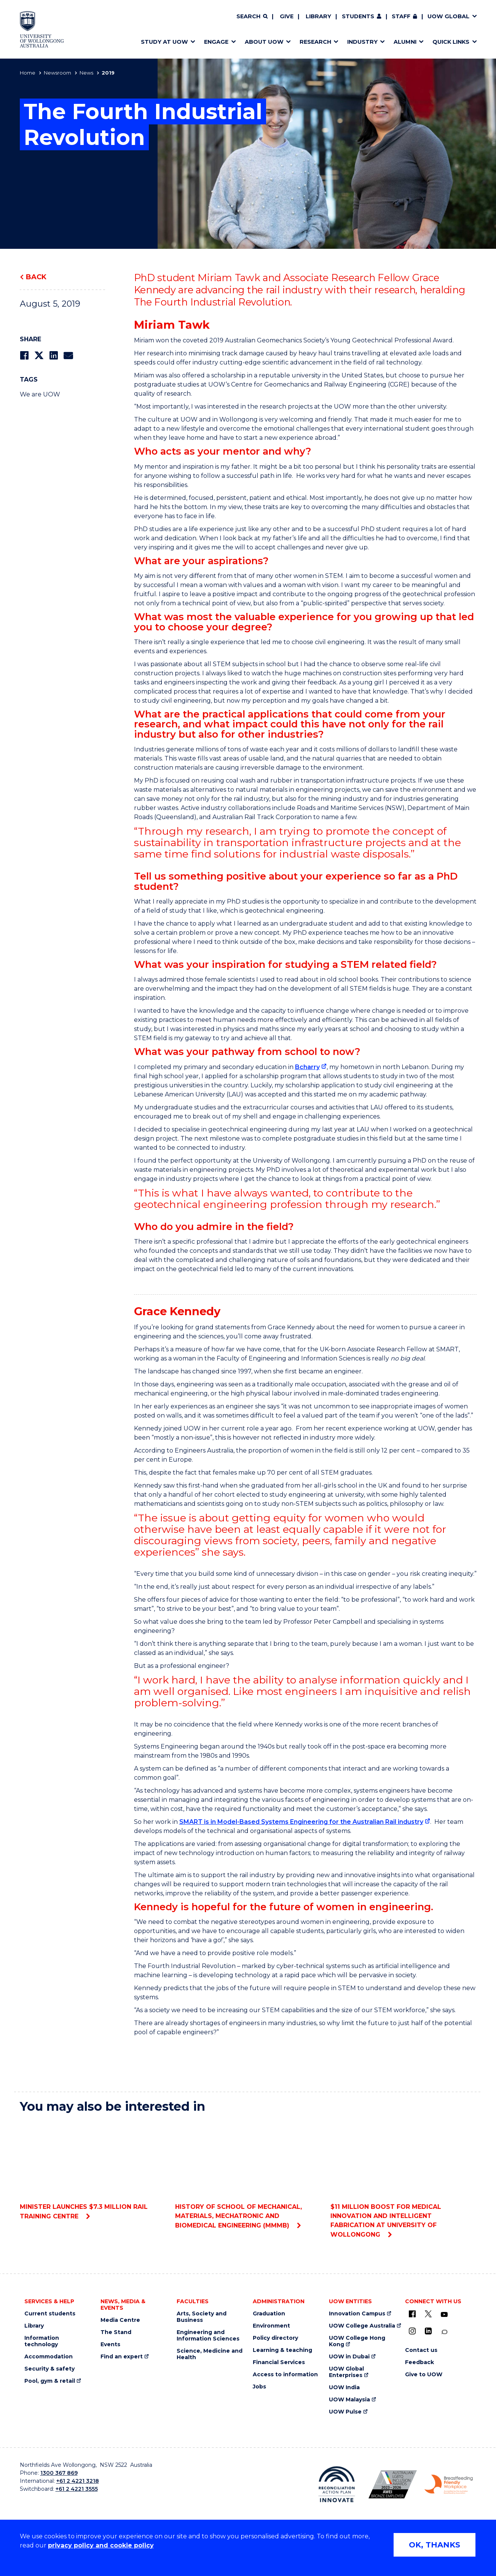 The width and height of the screenshot is (496, 2576). I want to click on [Conversation (external link)], so click(444, 2332).